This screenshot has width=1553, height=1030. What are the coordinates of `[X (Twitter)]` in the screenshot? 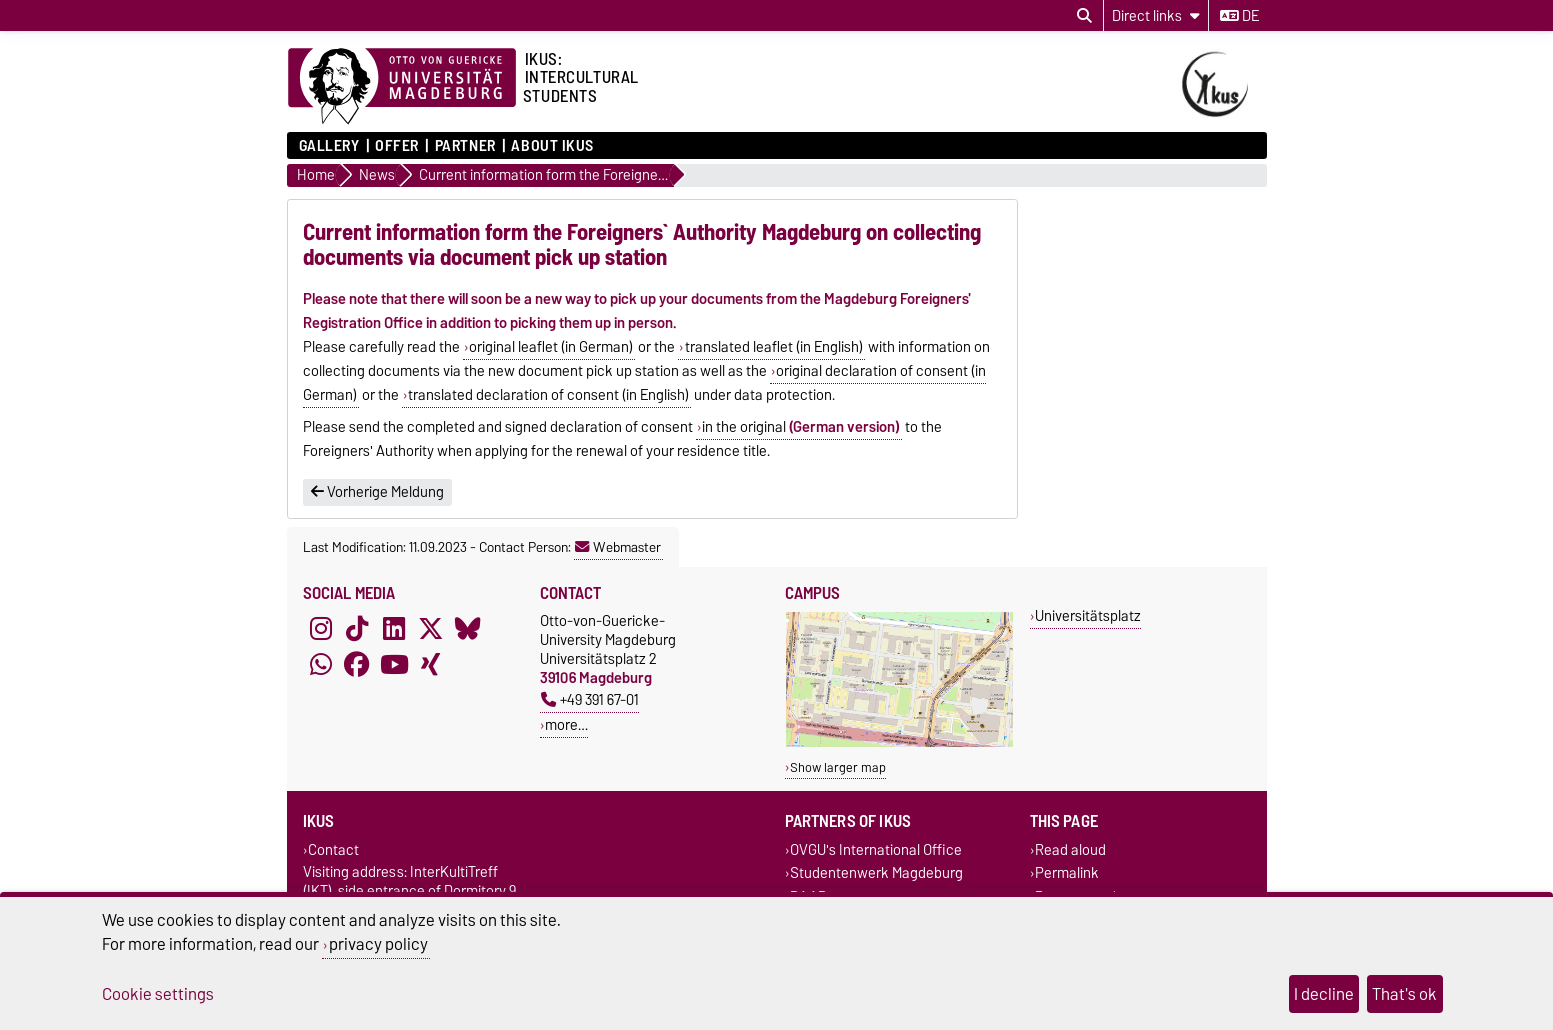 It's located at (431, 629).